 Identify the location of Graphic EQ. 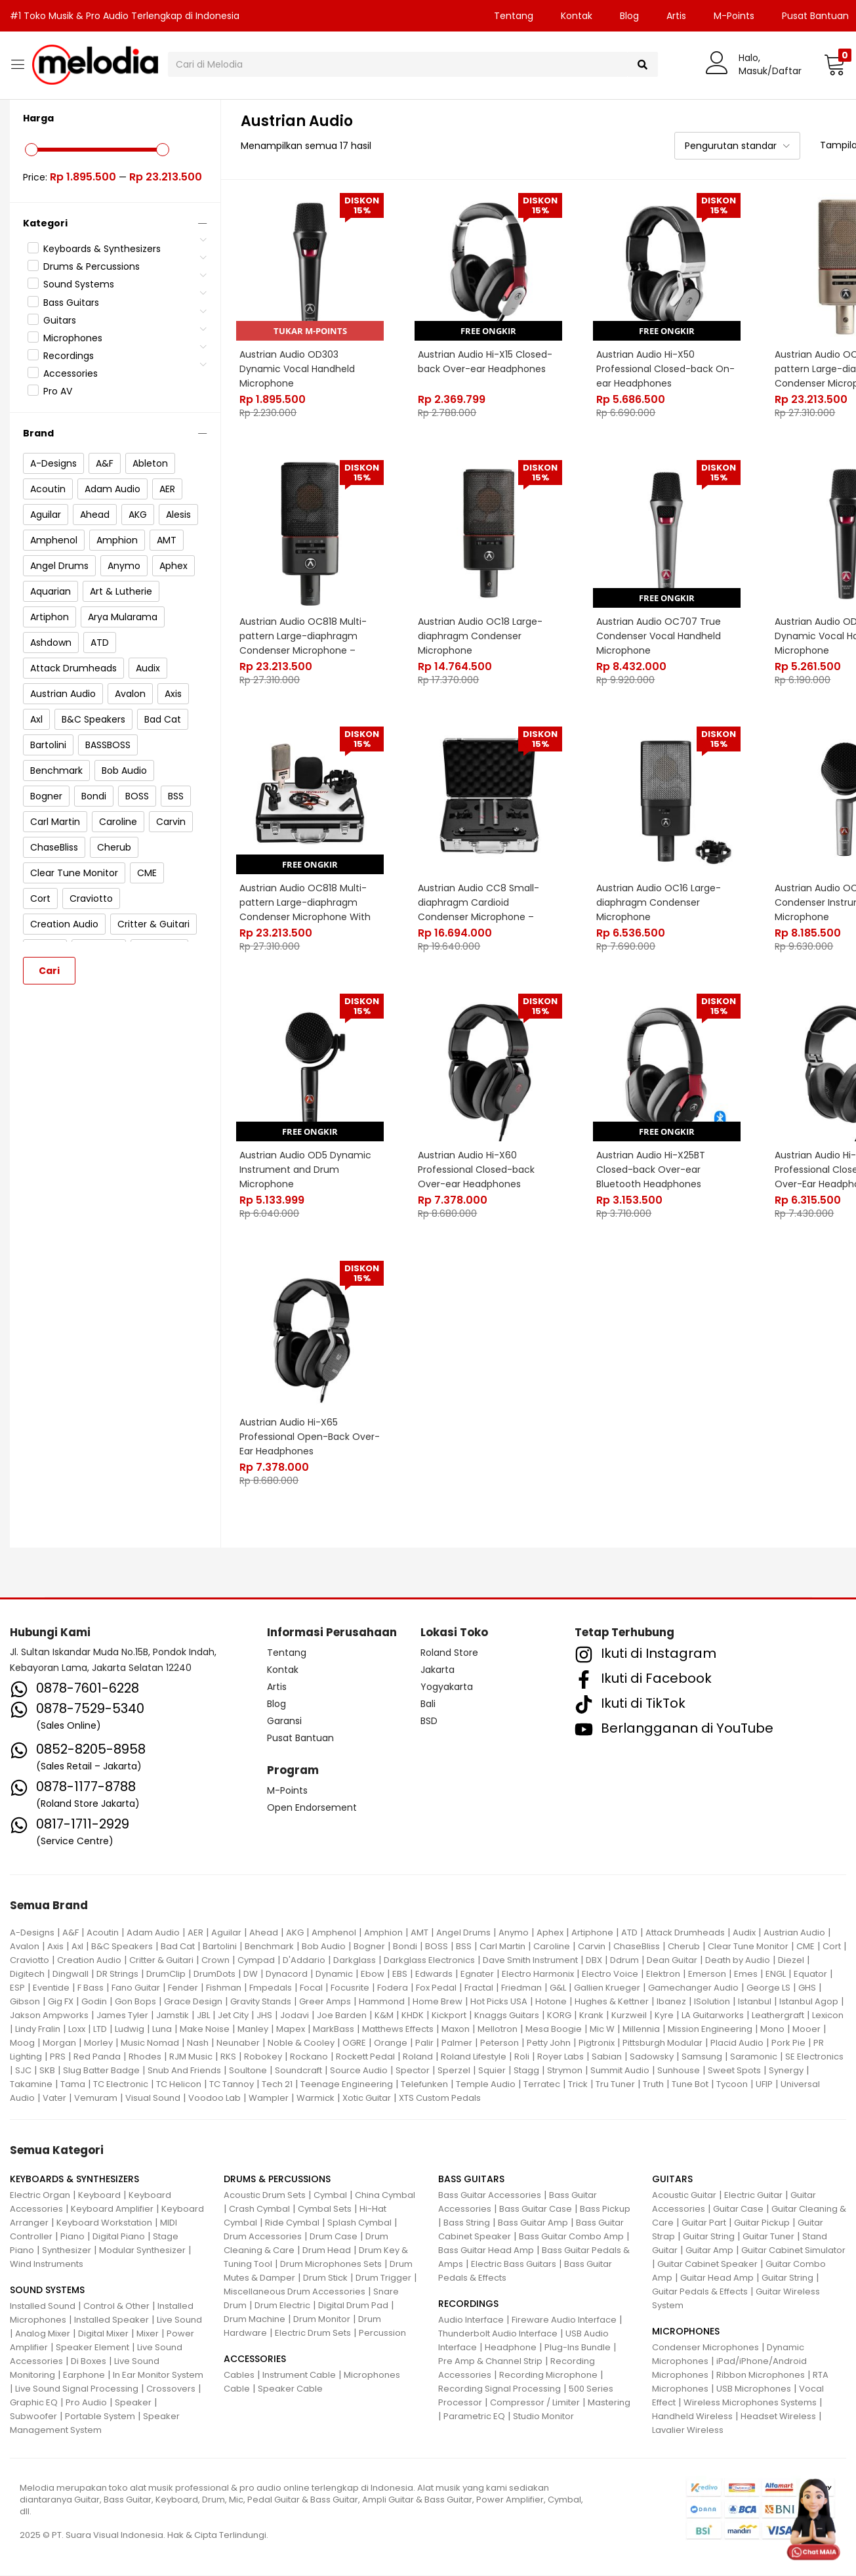
(34, 2403).